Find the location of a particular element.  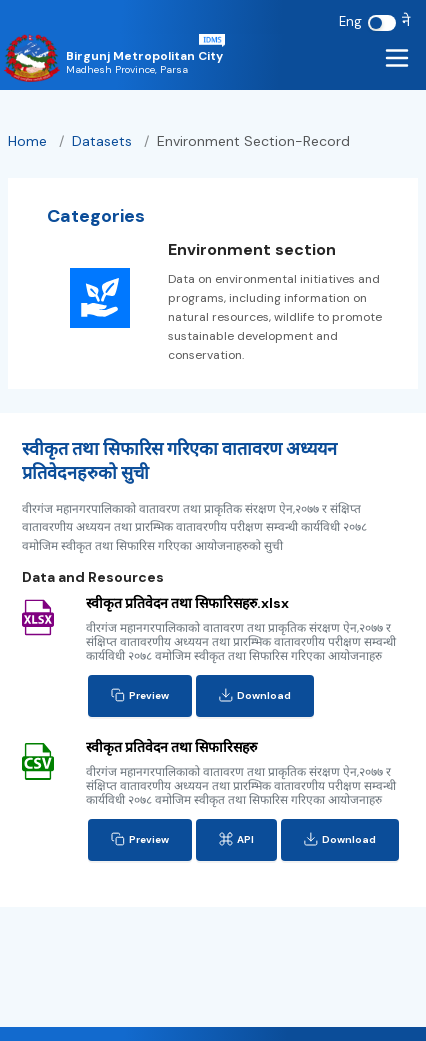

Home is located at coordinates (27, 141).